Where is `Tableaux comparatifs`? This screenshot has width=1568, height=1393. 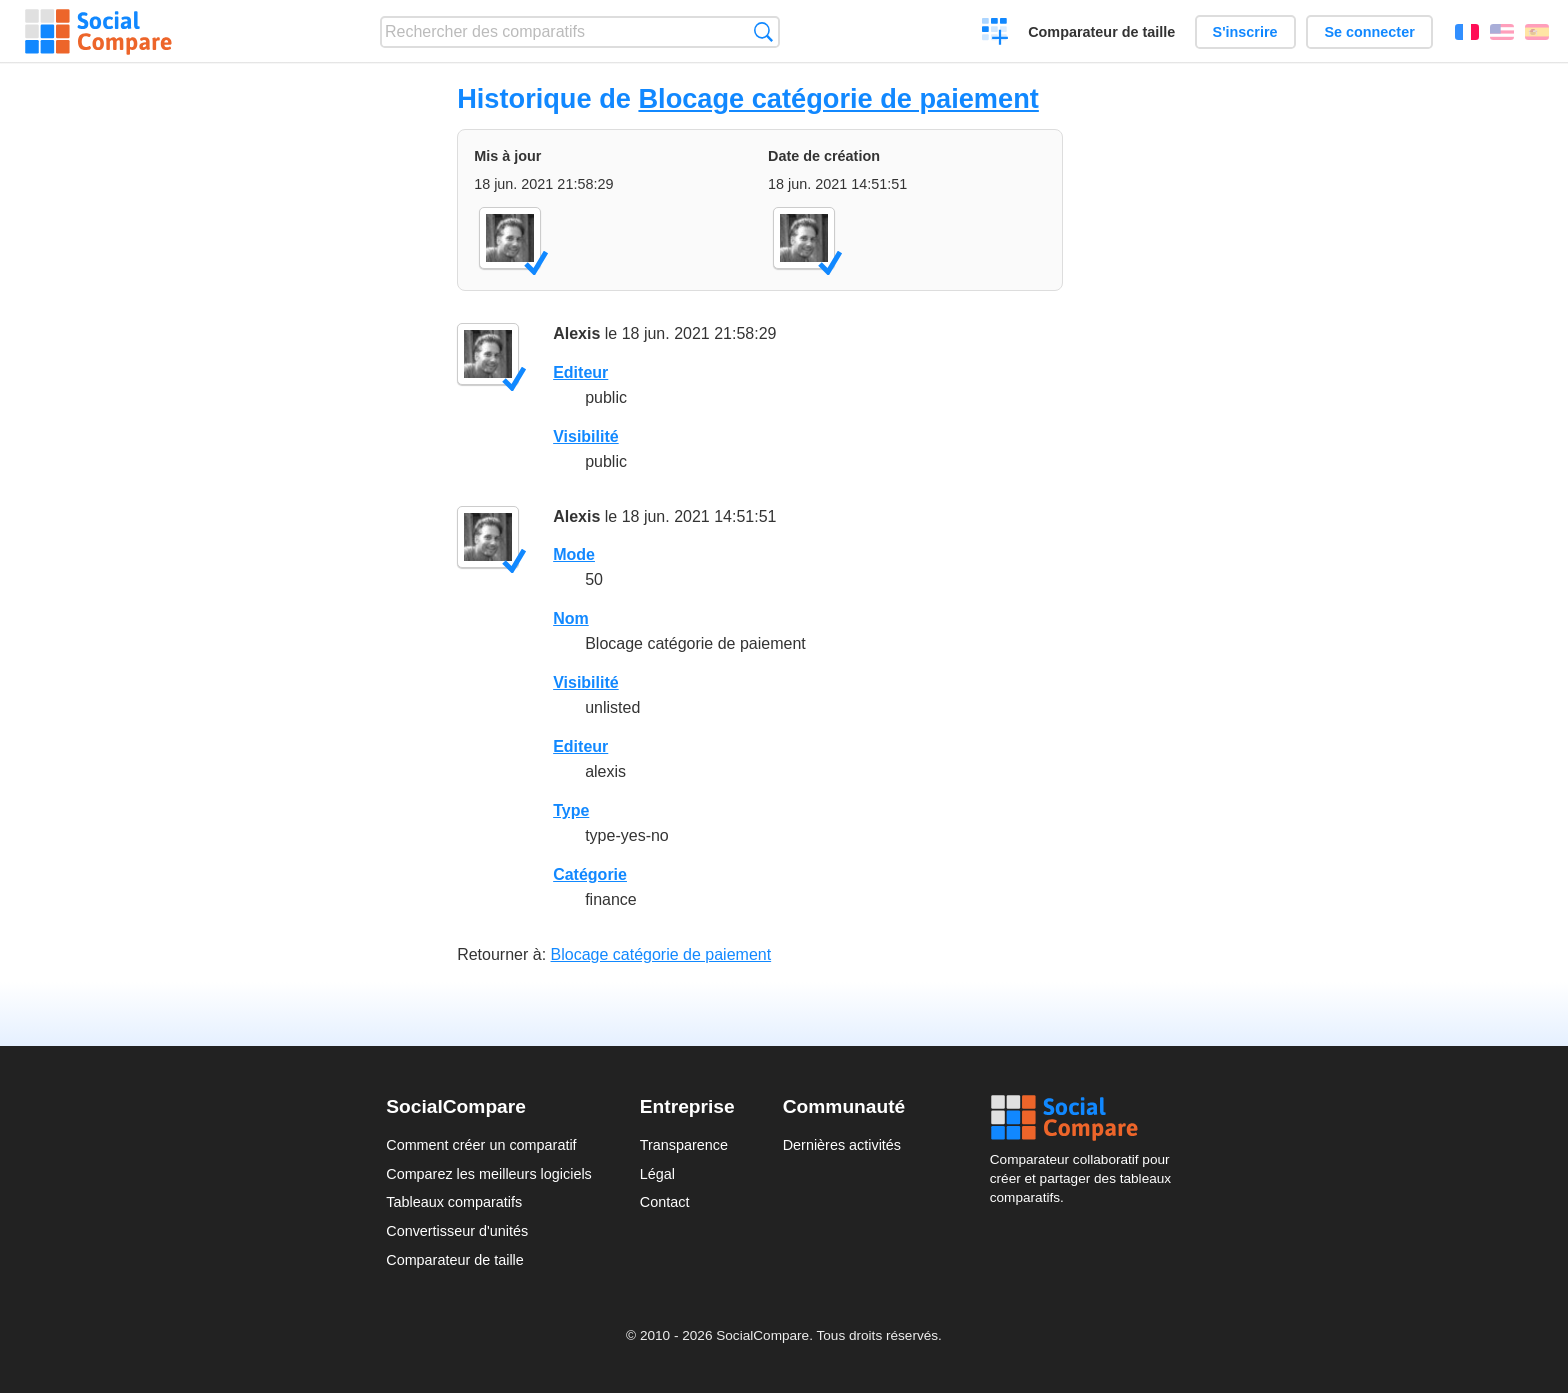 Tableaux comparatifs is located at coordinates (454, 1202).